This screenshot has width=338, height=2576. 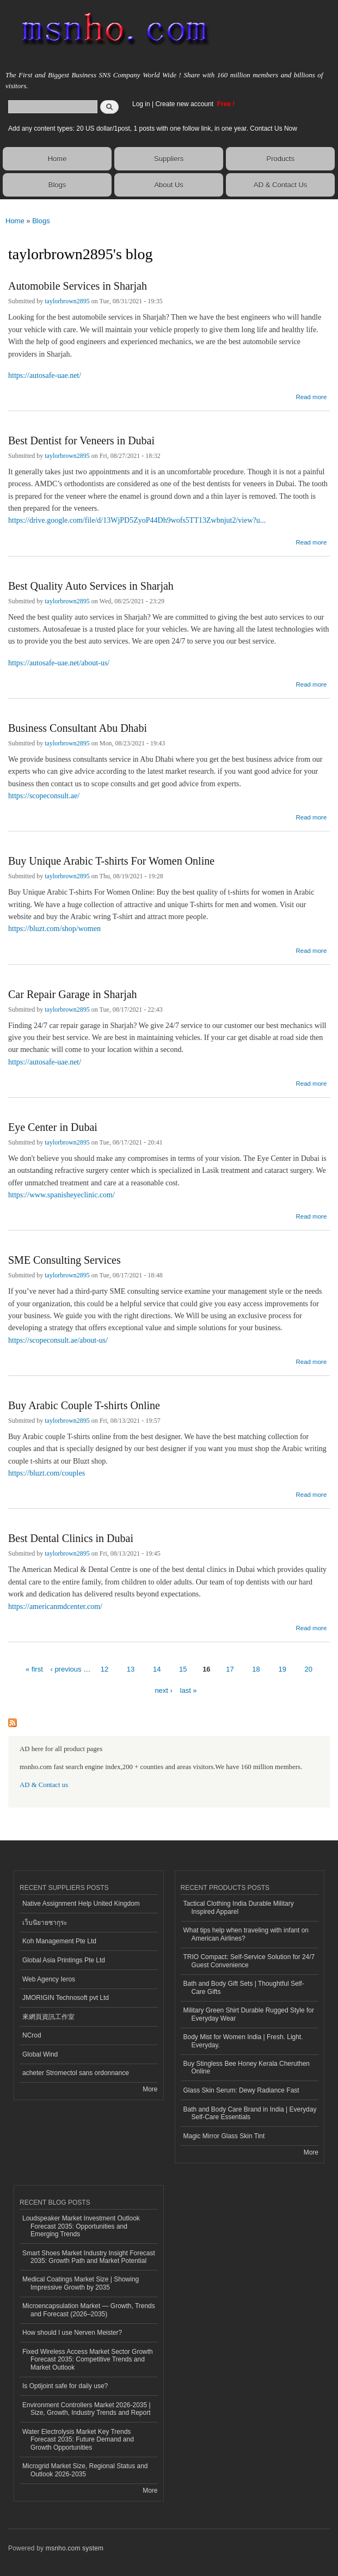 I want to click on What tips help when traveling with infant on American Airlines?, so click(x=246, y=1934).